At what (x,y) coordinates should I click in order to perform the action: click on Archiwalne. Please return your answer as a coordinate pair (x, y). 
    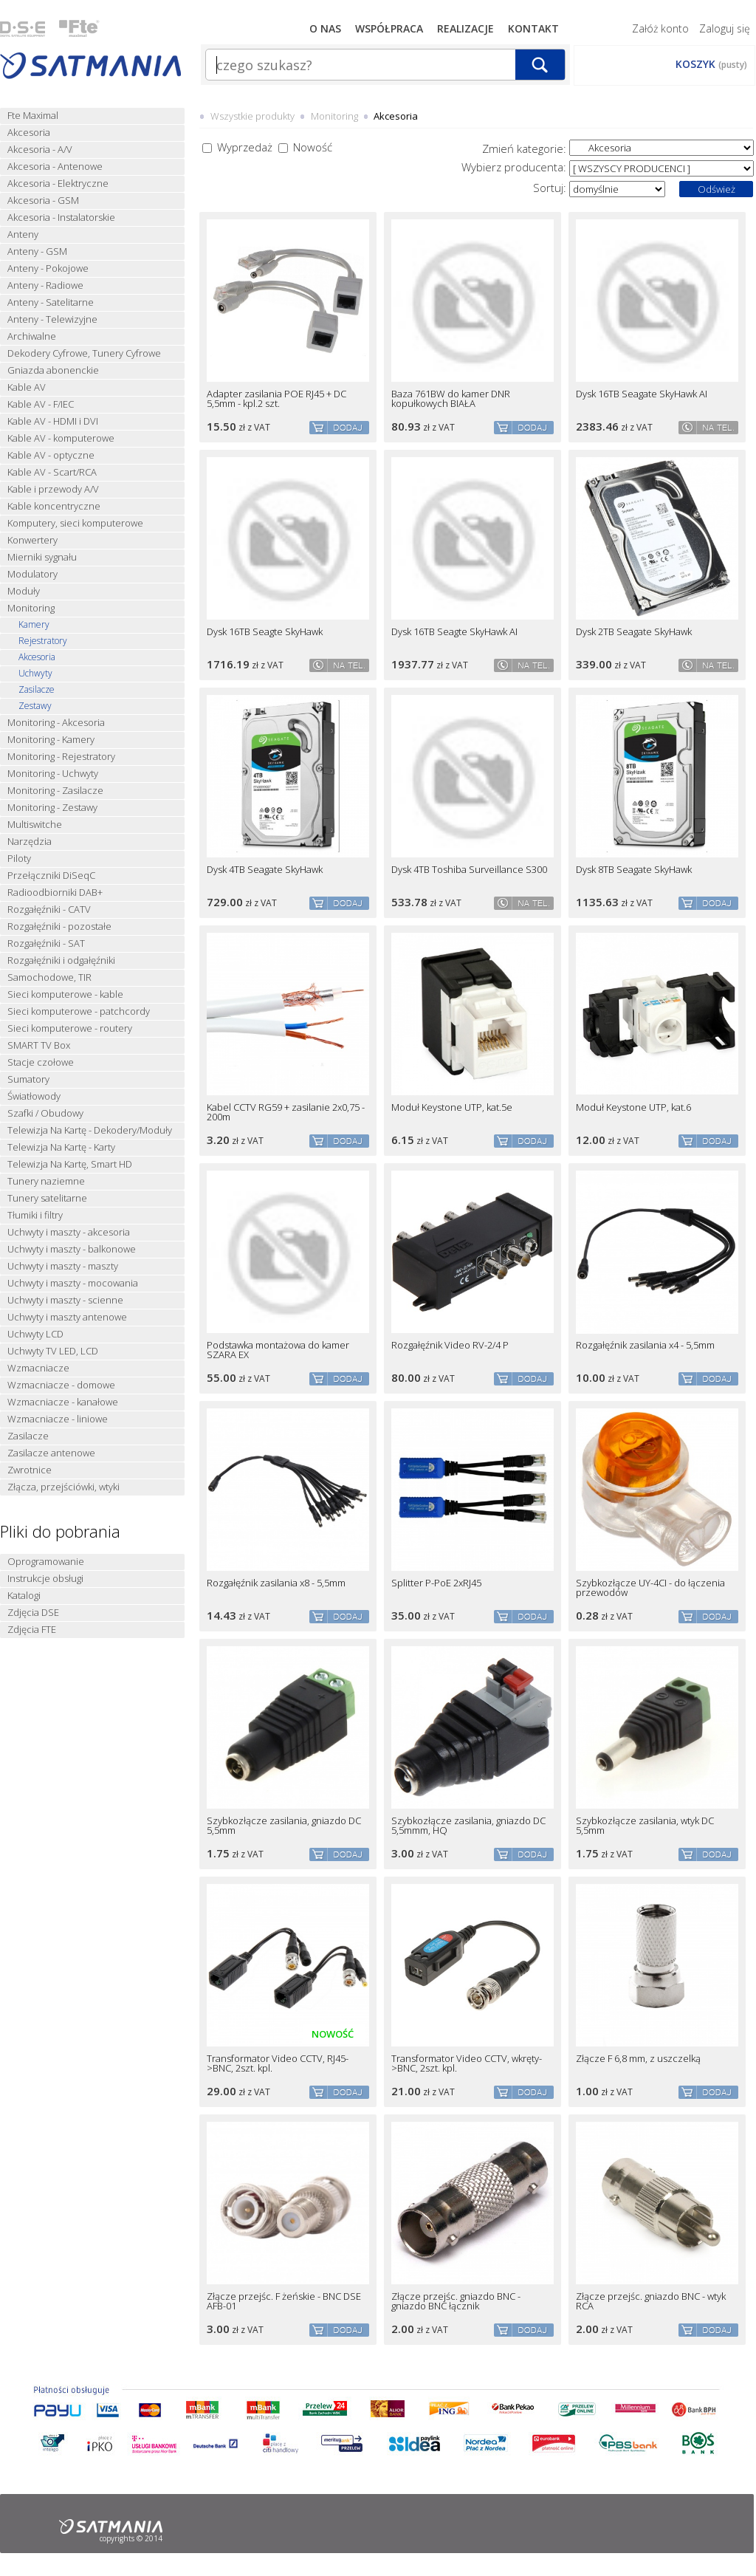
    Looking at the image, I should click on (31, 336).